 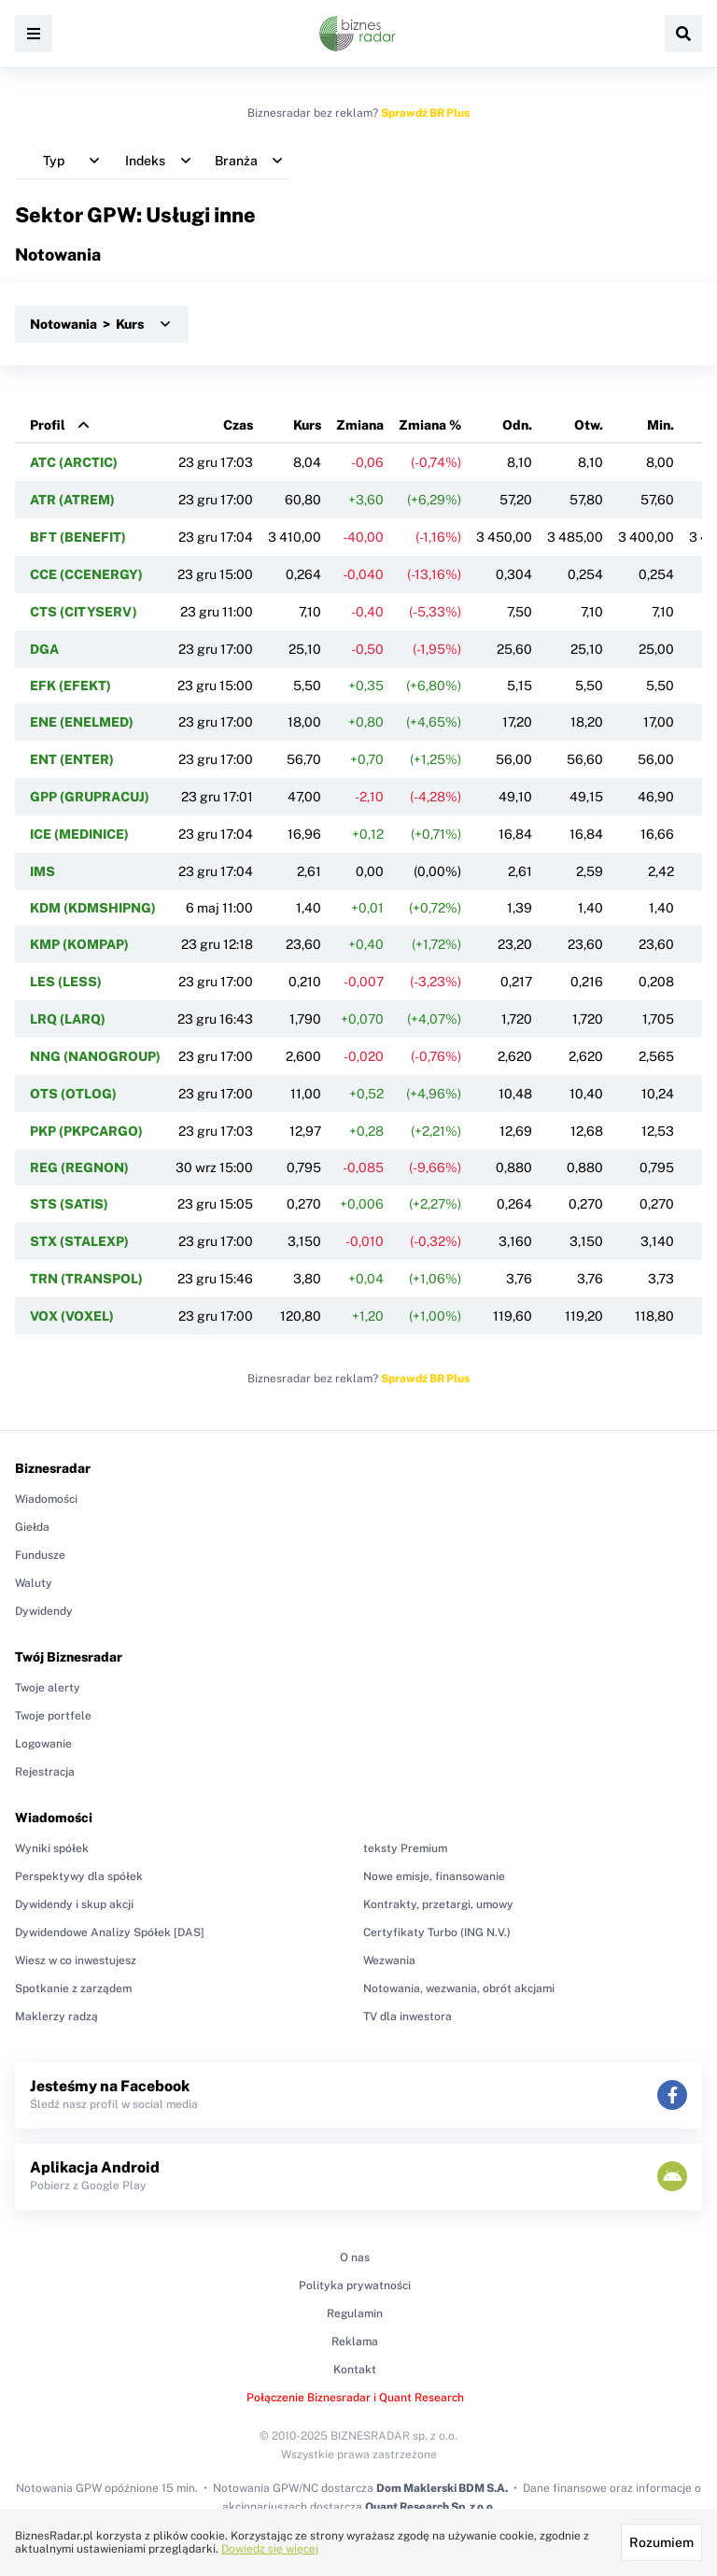 I want to click on Perspektywy dla spółek, so click(x=79, y=1876).